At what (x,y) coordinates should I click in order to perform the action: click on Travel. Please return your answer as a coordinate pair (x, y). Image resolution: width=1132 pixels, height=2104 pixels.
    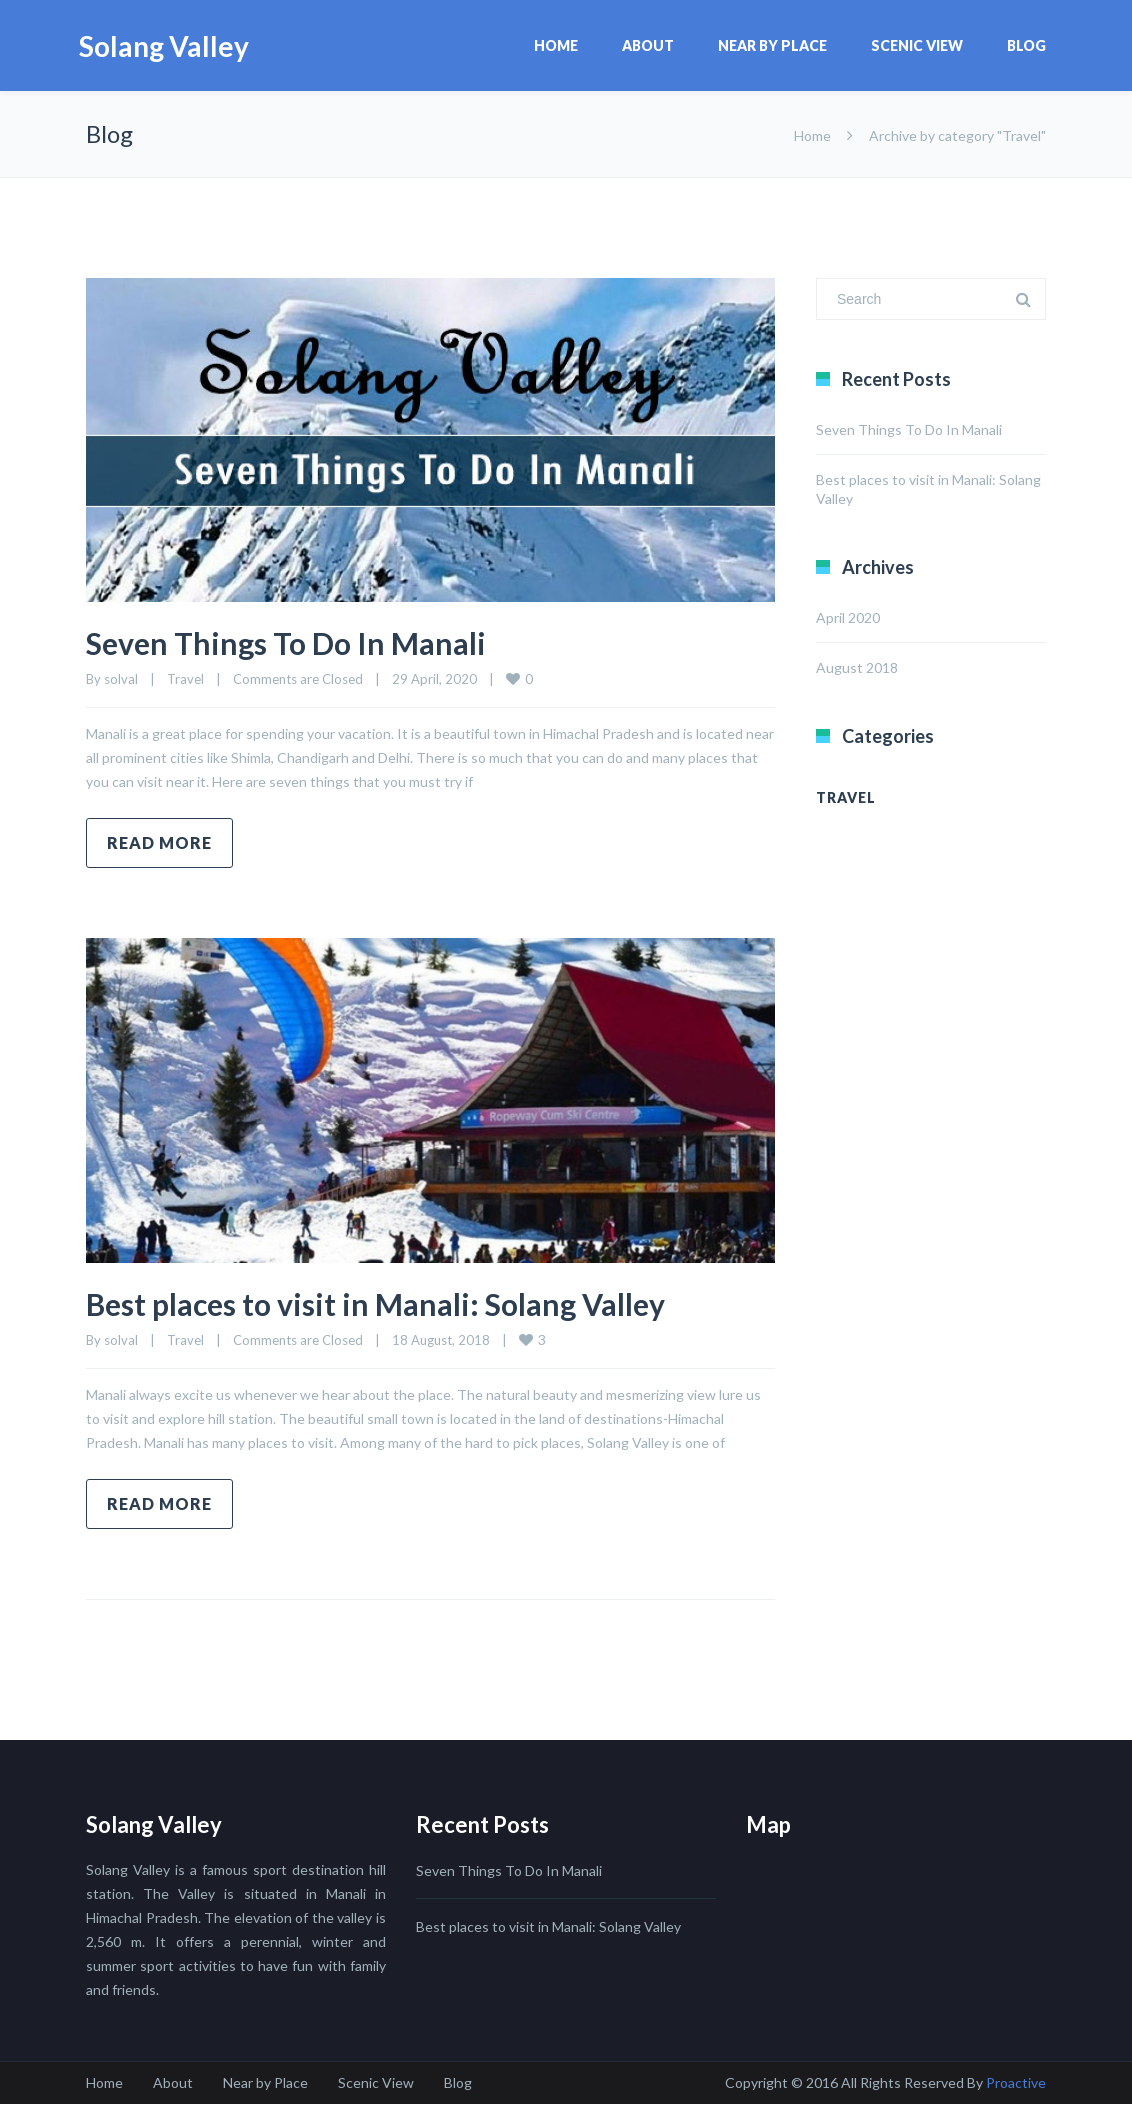
    Looking at the image, I should click on (185, 679).